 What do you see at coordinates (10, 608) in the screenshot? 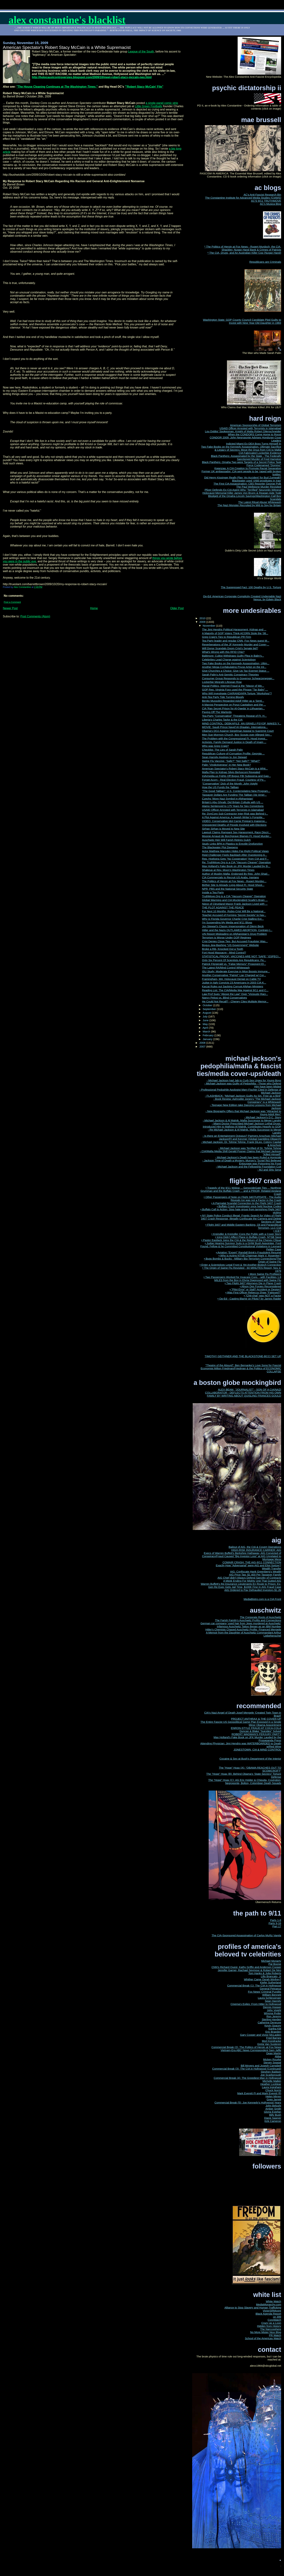
I see `Newer Post` at bounding box center [10, 608].